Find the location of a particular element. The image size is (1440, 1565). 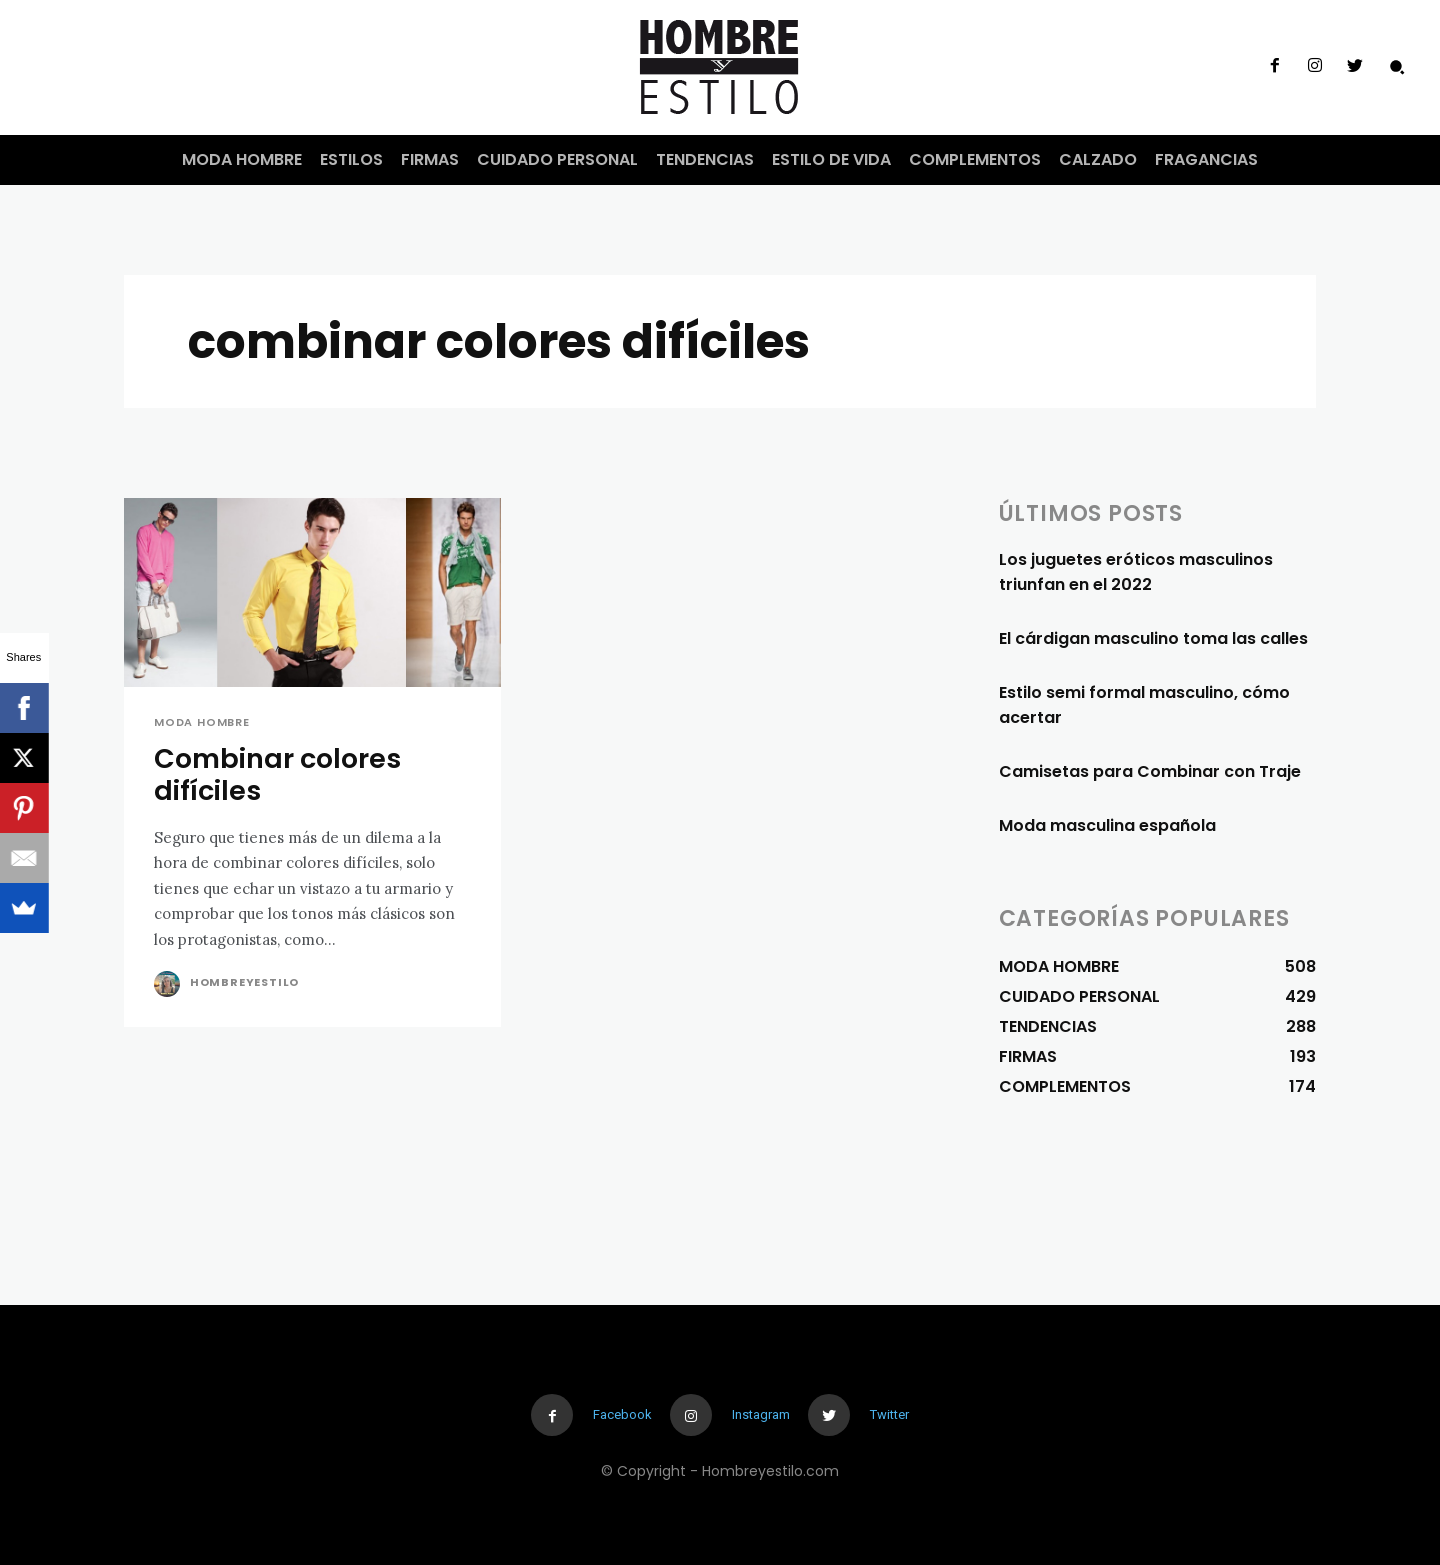

Hombreyestilo is located at coordinates (244, 982).